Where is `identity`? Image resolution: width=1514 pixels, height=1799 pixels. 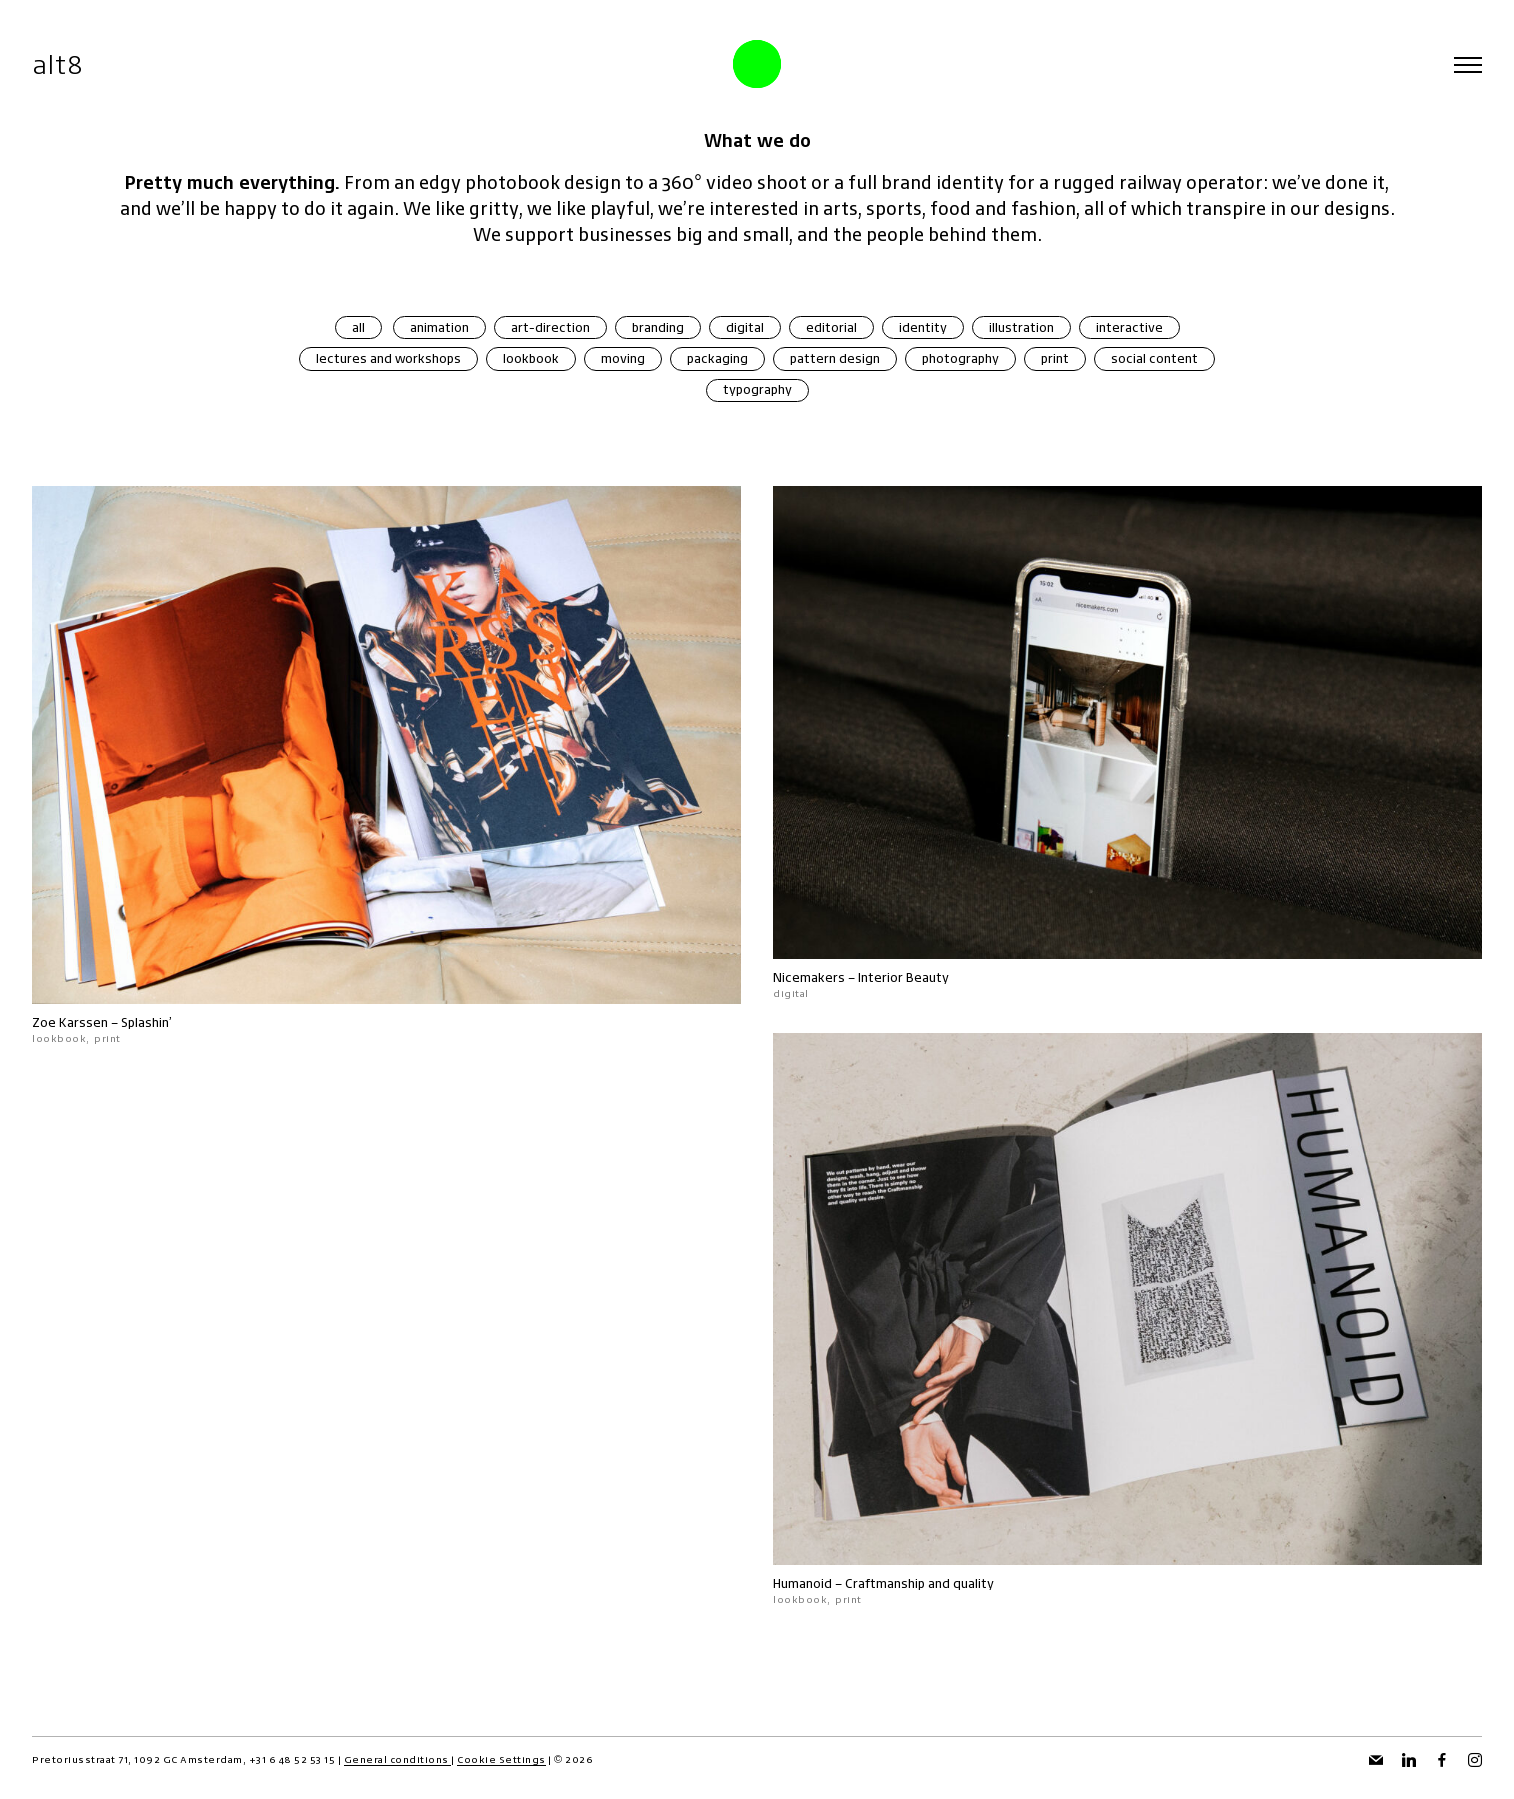 identity is located at coordinates (923, 327).